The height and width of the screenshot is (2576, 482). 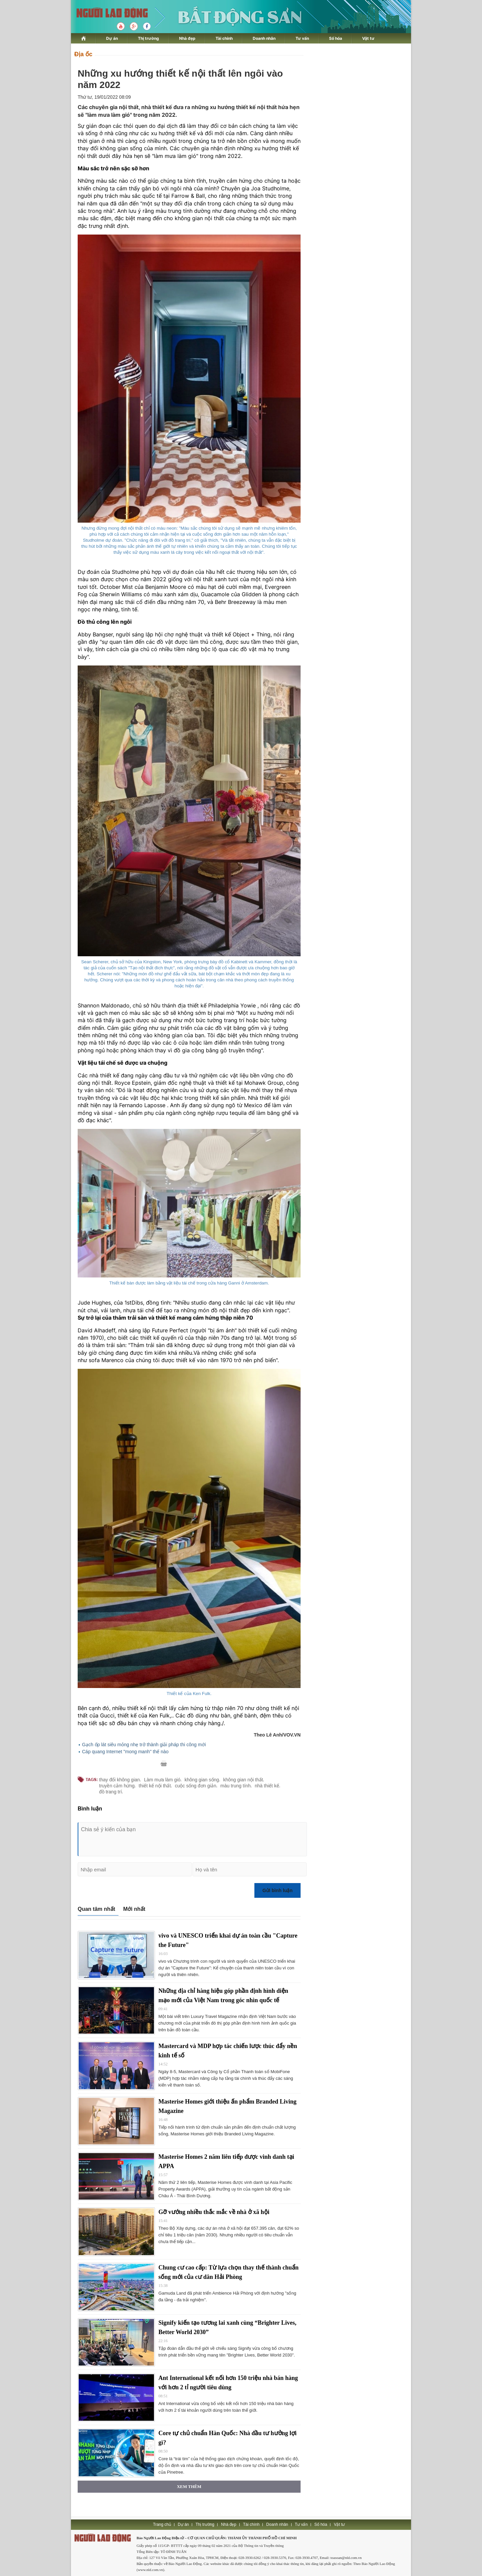 I want to click on Dự án, so click(x=112, y=38).